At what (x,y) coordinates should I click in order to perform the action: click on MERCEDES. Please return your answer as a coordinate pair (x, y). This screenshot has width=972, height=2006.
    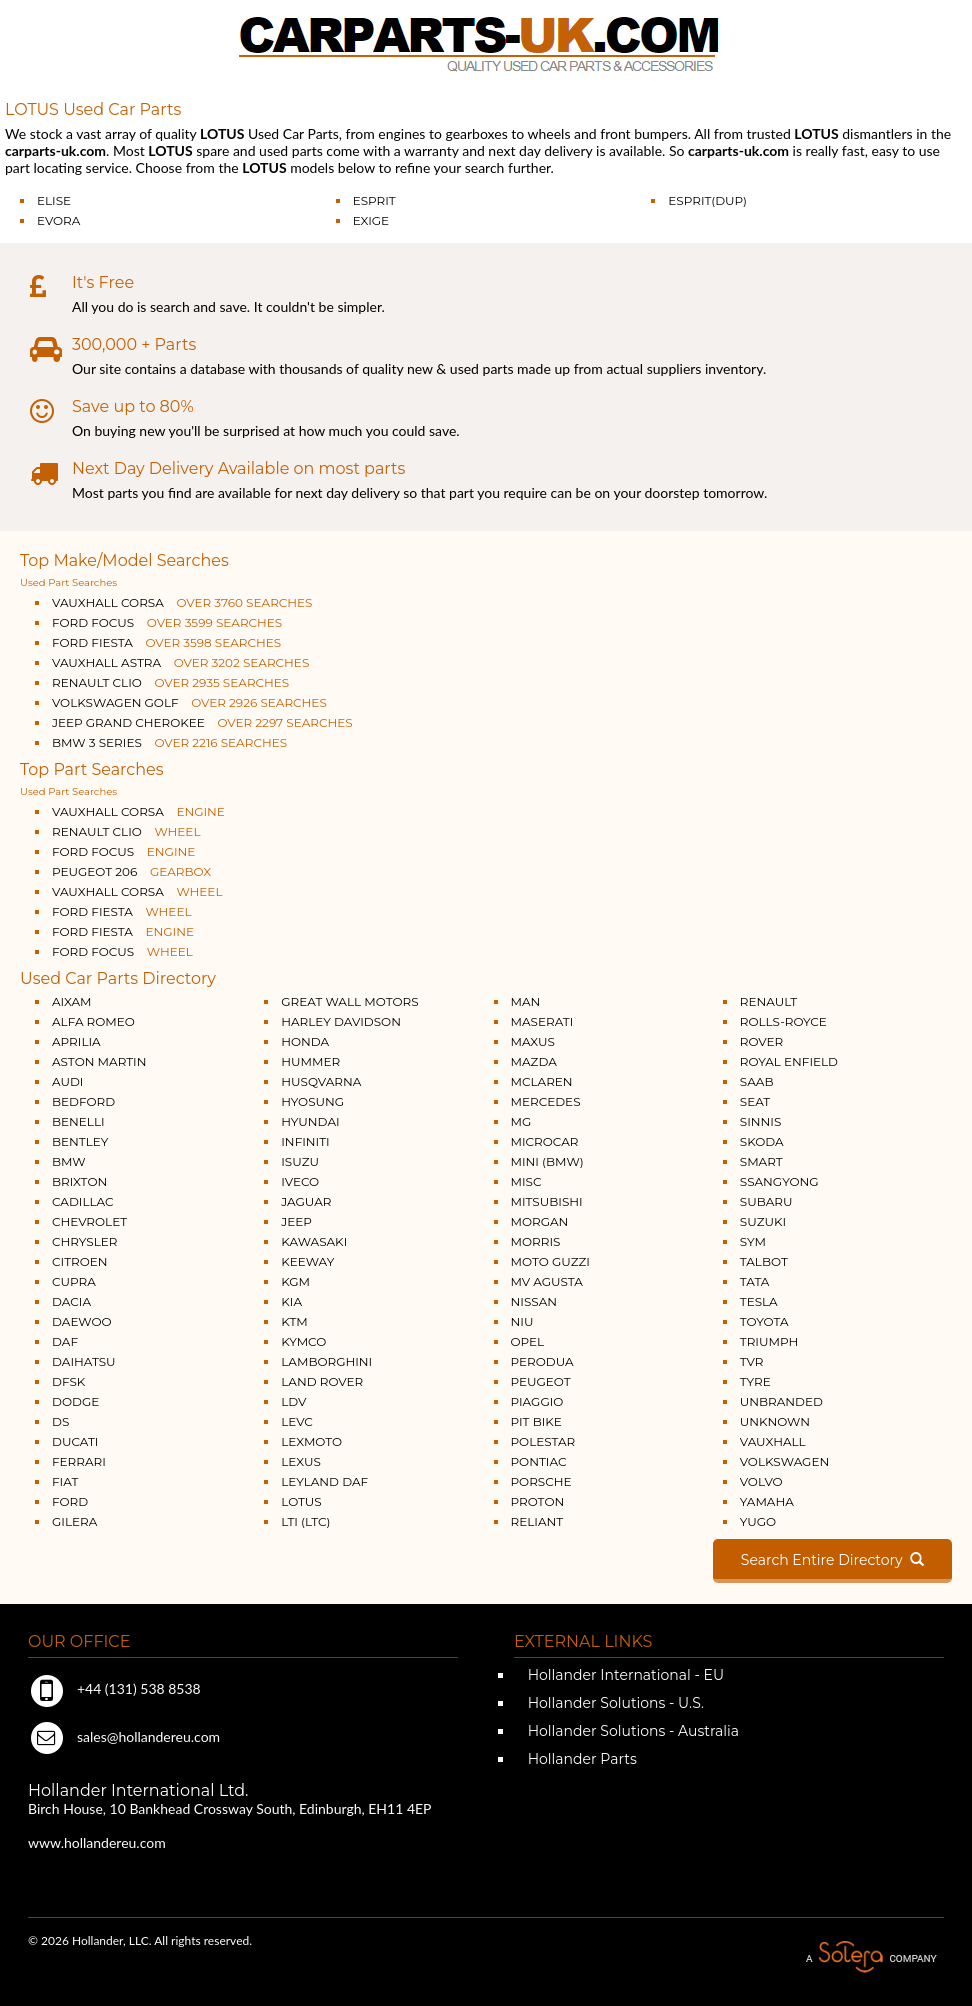
    Looking at the image, I should click on (546, 1101).